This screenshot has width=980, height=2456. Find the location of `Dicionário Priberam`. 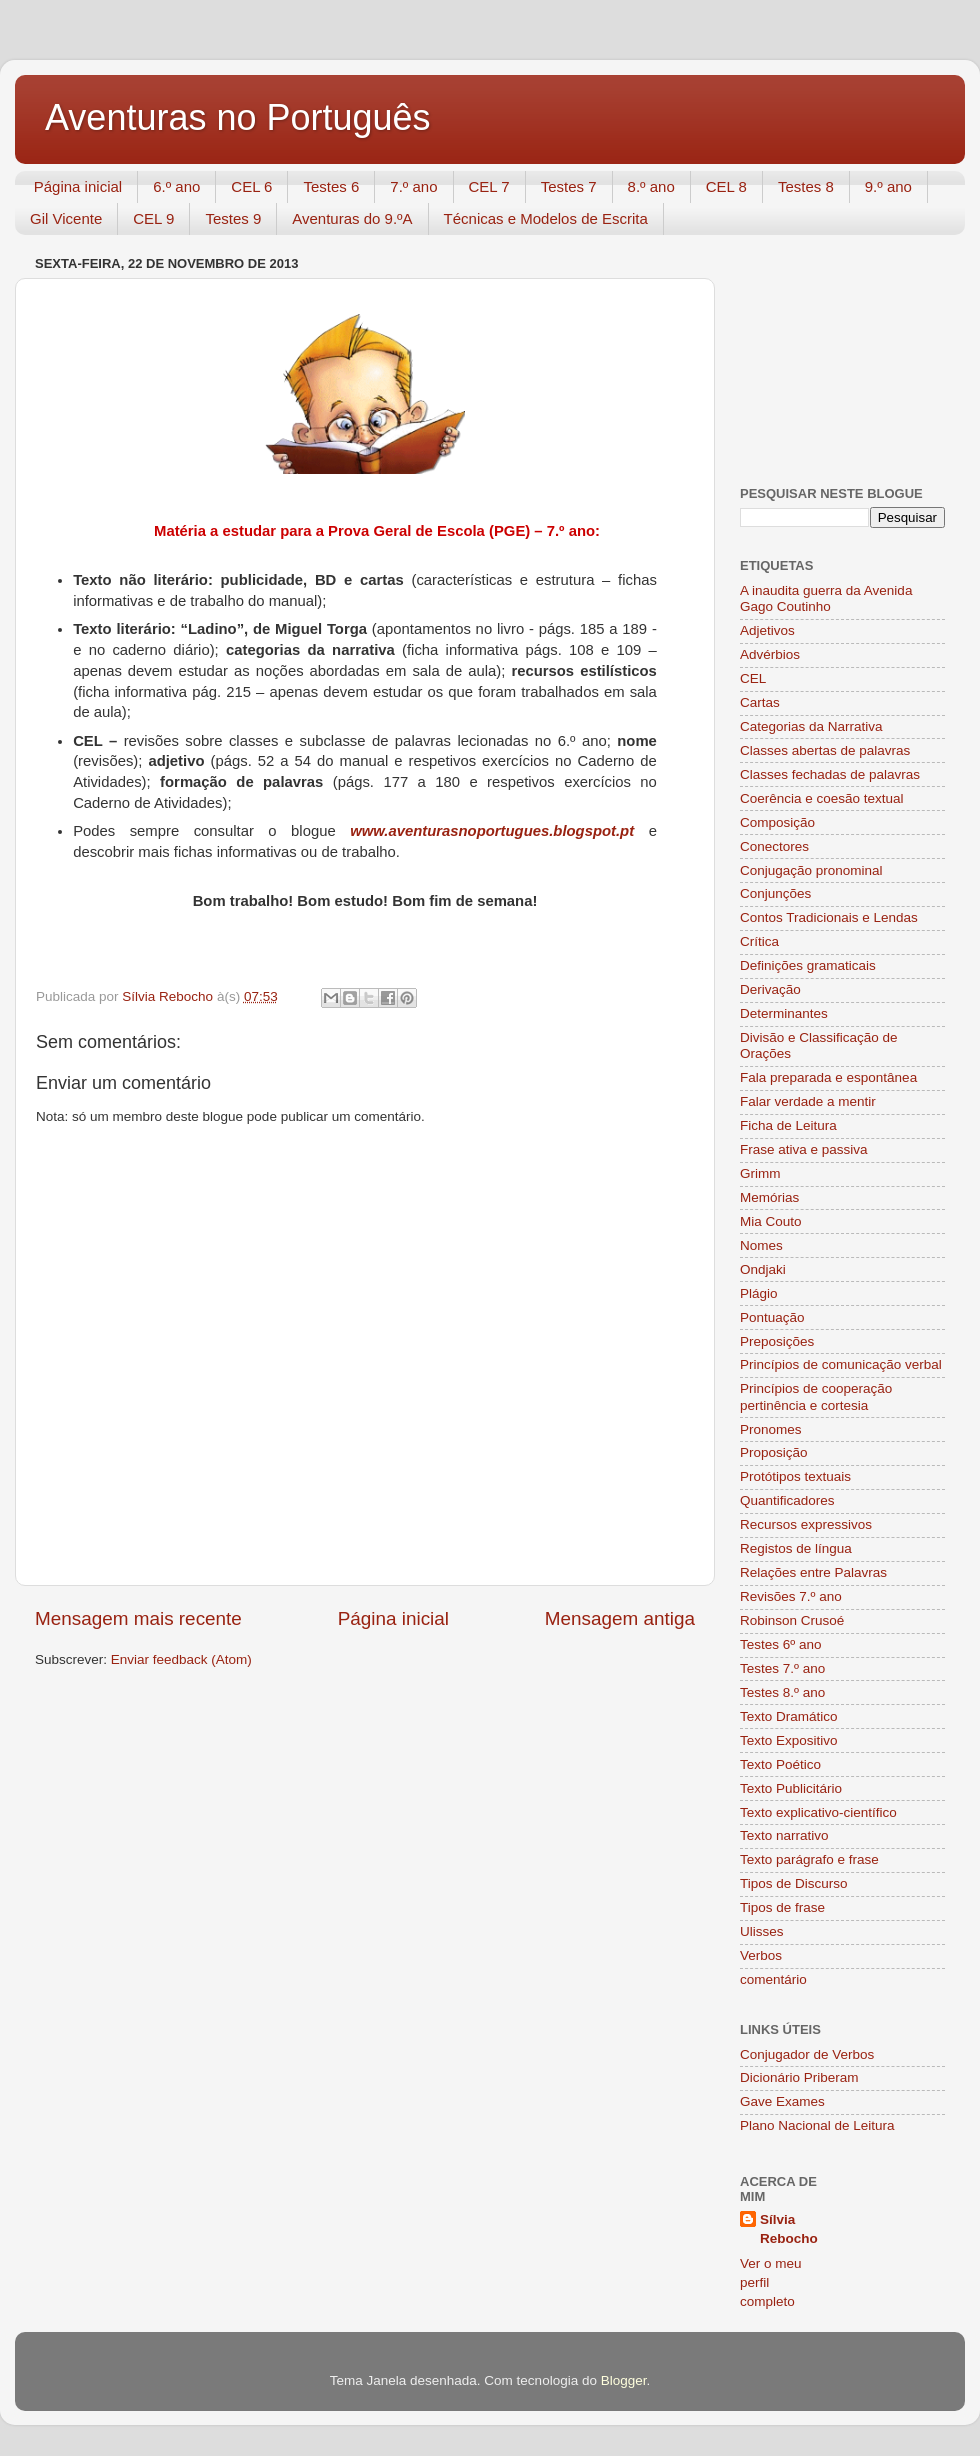

Dicionário Priberam is located at coordinates (799, 2077).